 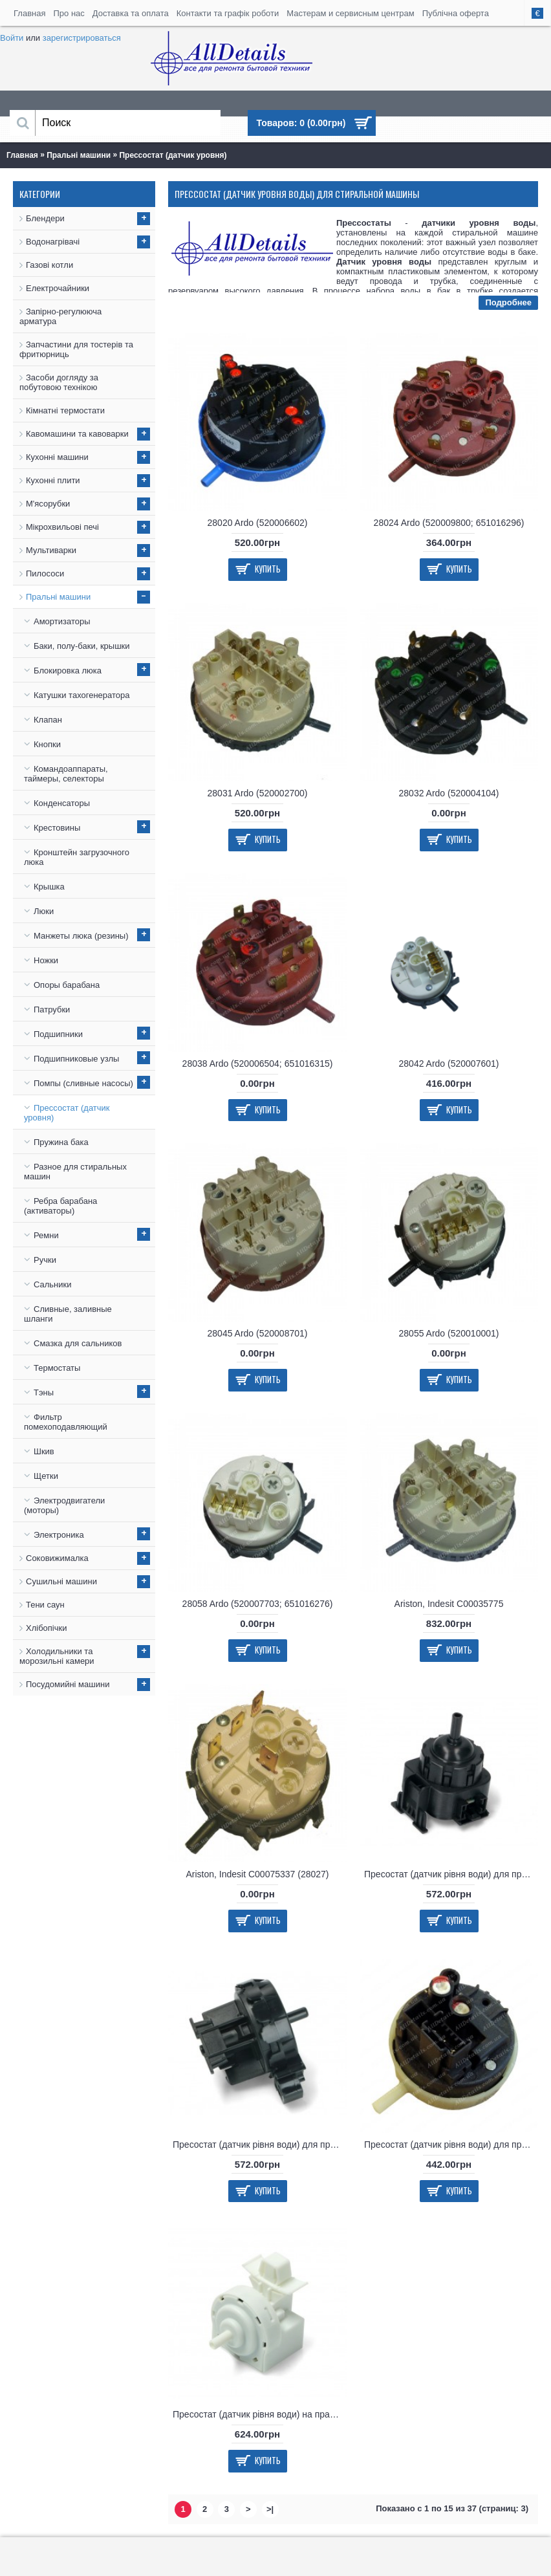 What do you see at coordinates (451, 2144) in the screenshot?
I see `Пресостат (датчик рівня води) для пральної машини Indesit, Hotpoint-Ariston C00263271, 482000030664` at bounding box center [451, 2144].